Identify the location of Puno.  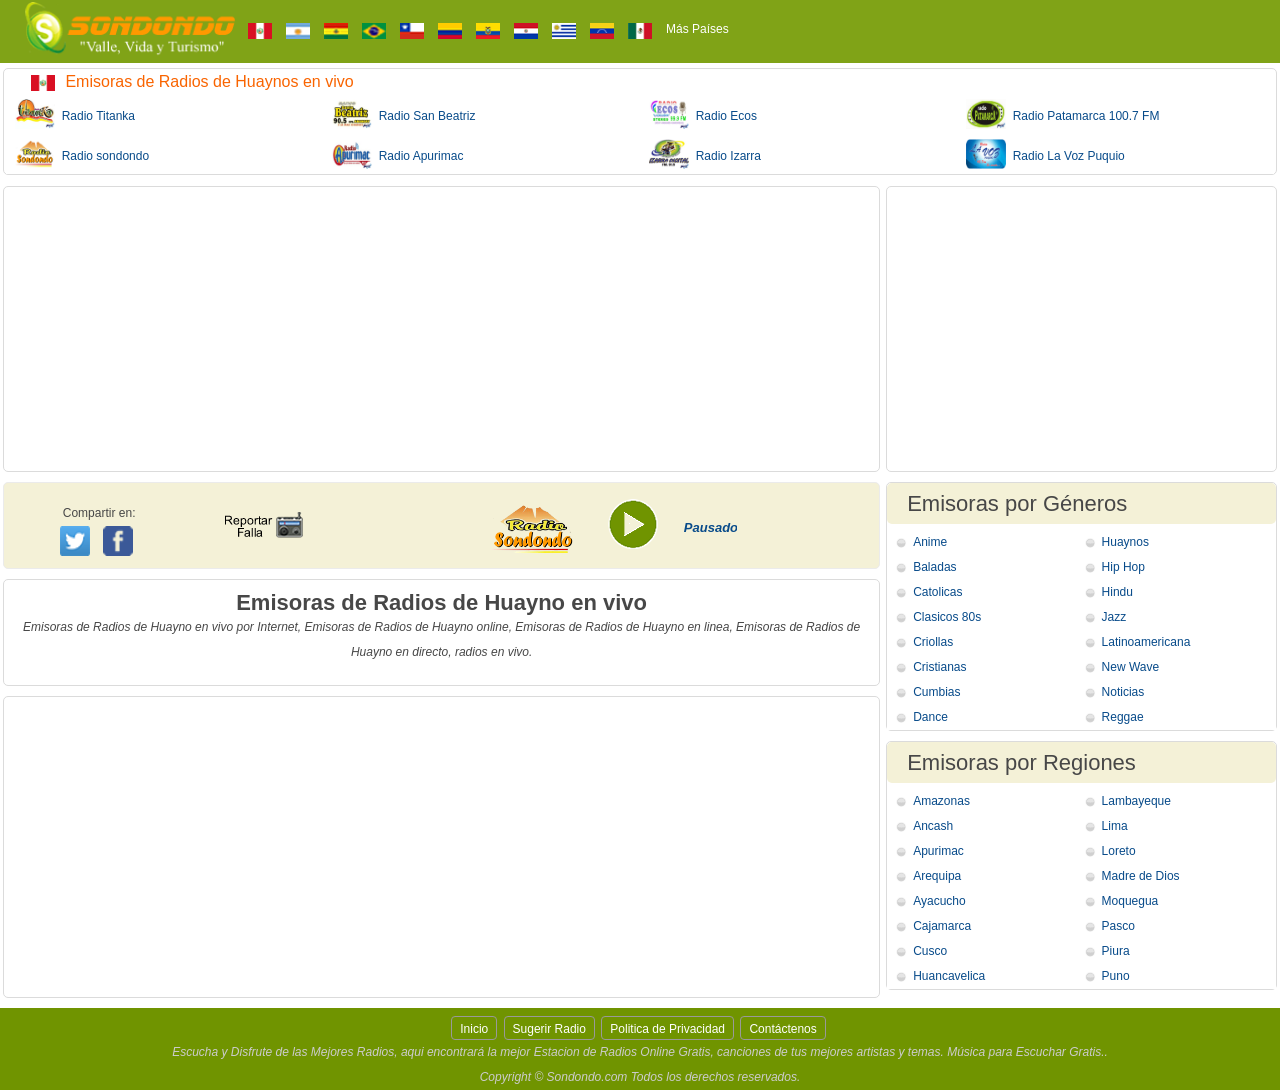
(1116, 976).